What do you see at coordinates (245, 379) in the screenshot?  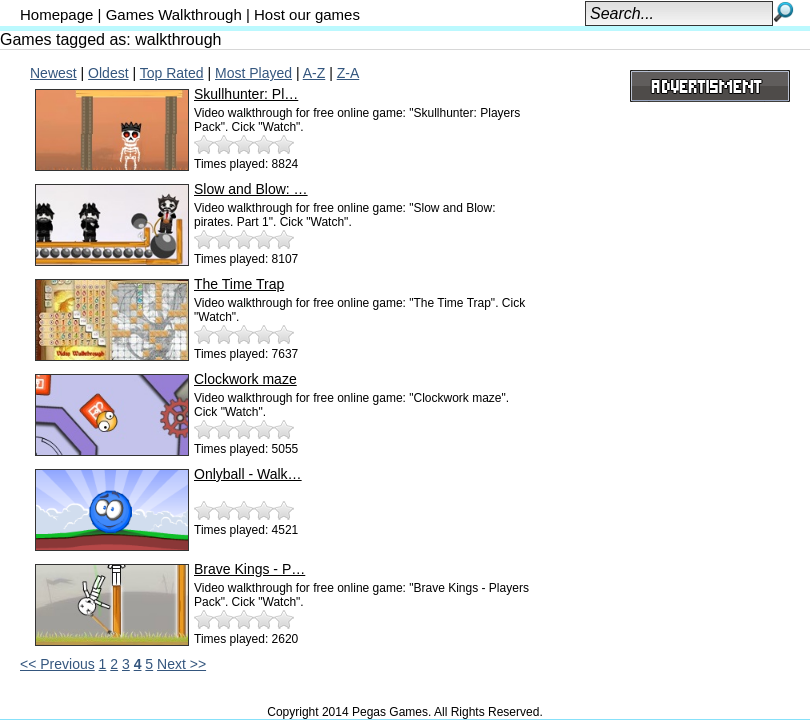 I see `Clockwork maze` at bounding box center [245, 379].